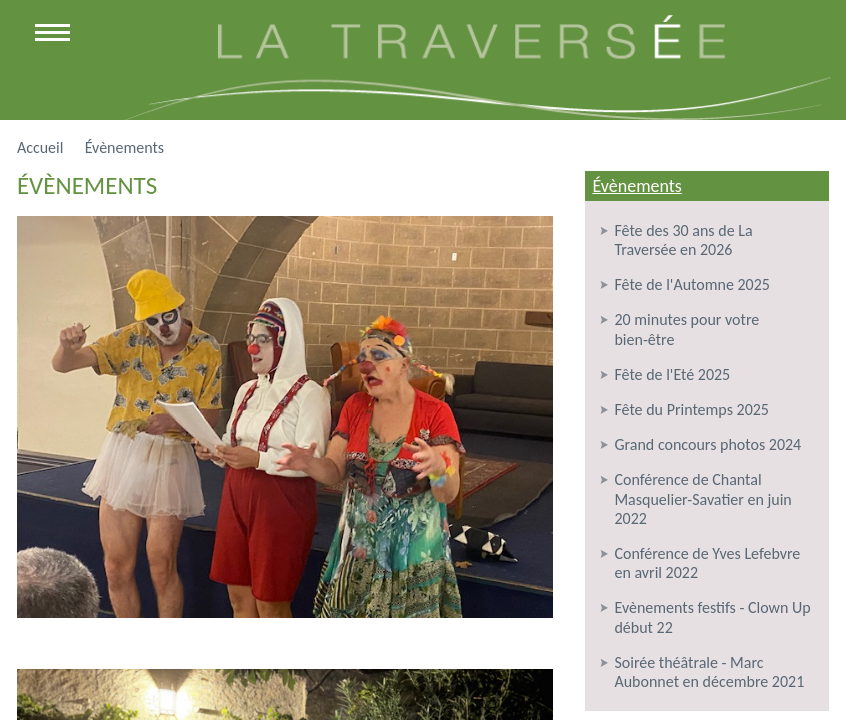  What do you see at coordinates (636, 186) in the screenshot?
I see `Évènements` at bounding box center [636, 186].